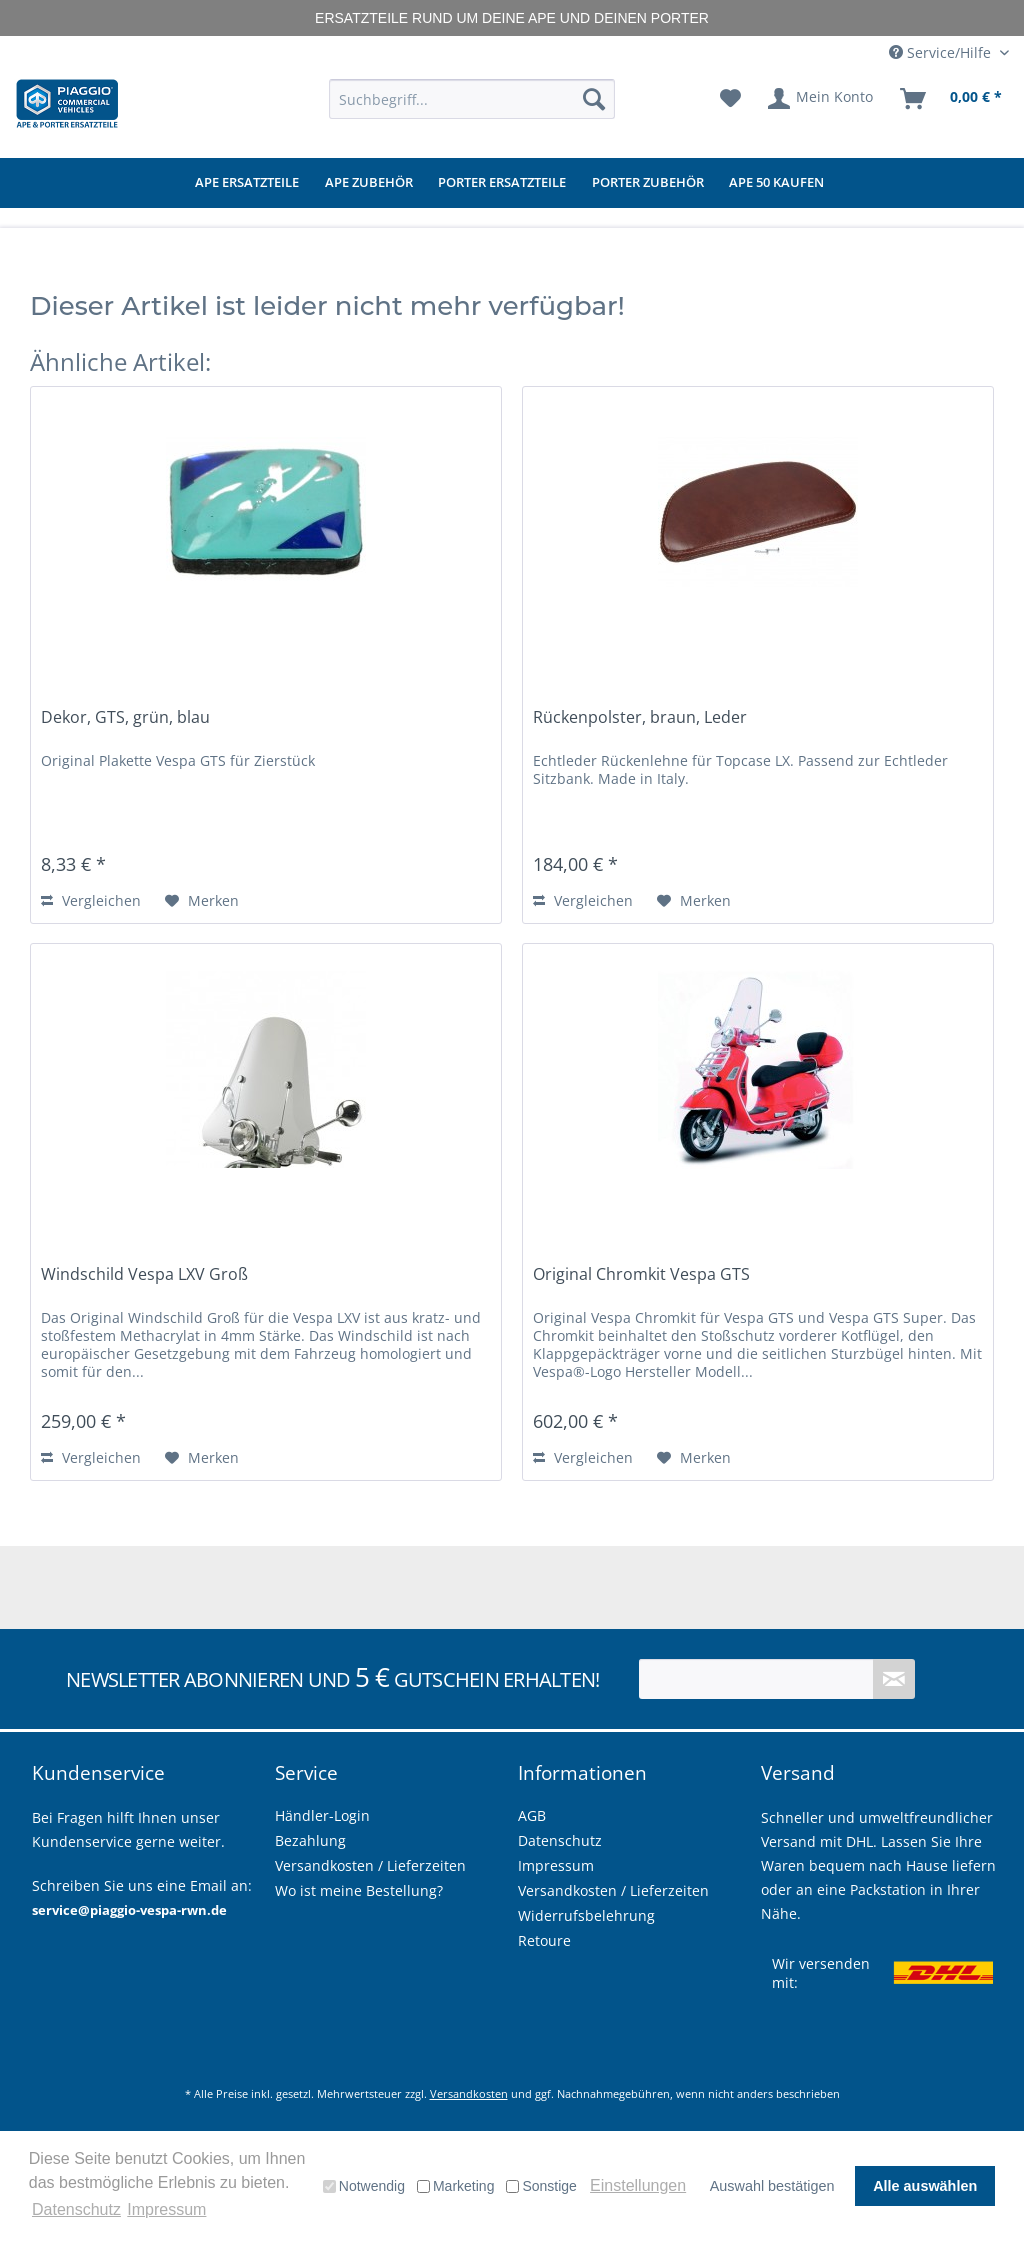  I want to click on Dekor, GTS, grün, blau, so click(125, 717).